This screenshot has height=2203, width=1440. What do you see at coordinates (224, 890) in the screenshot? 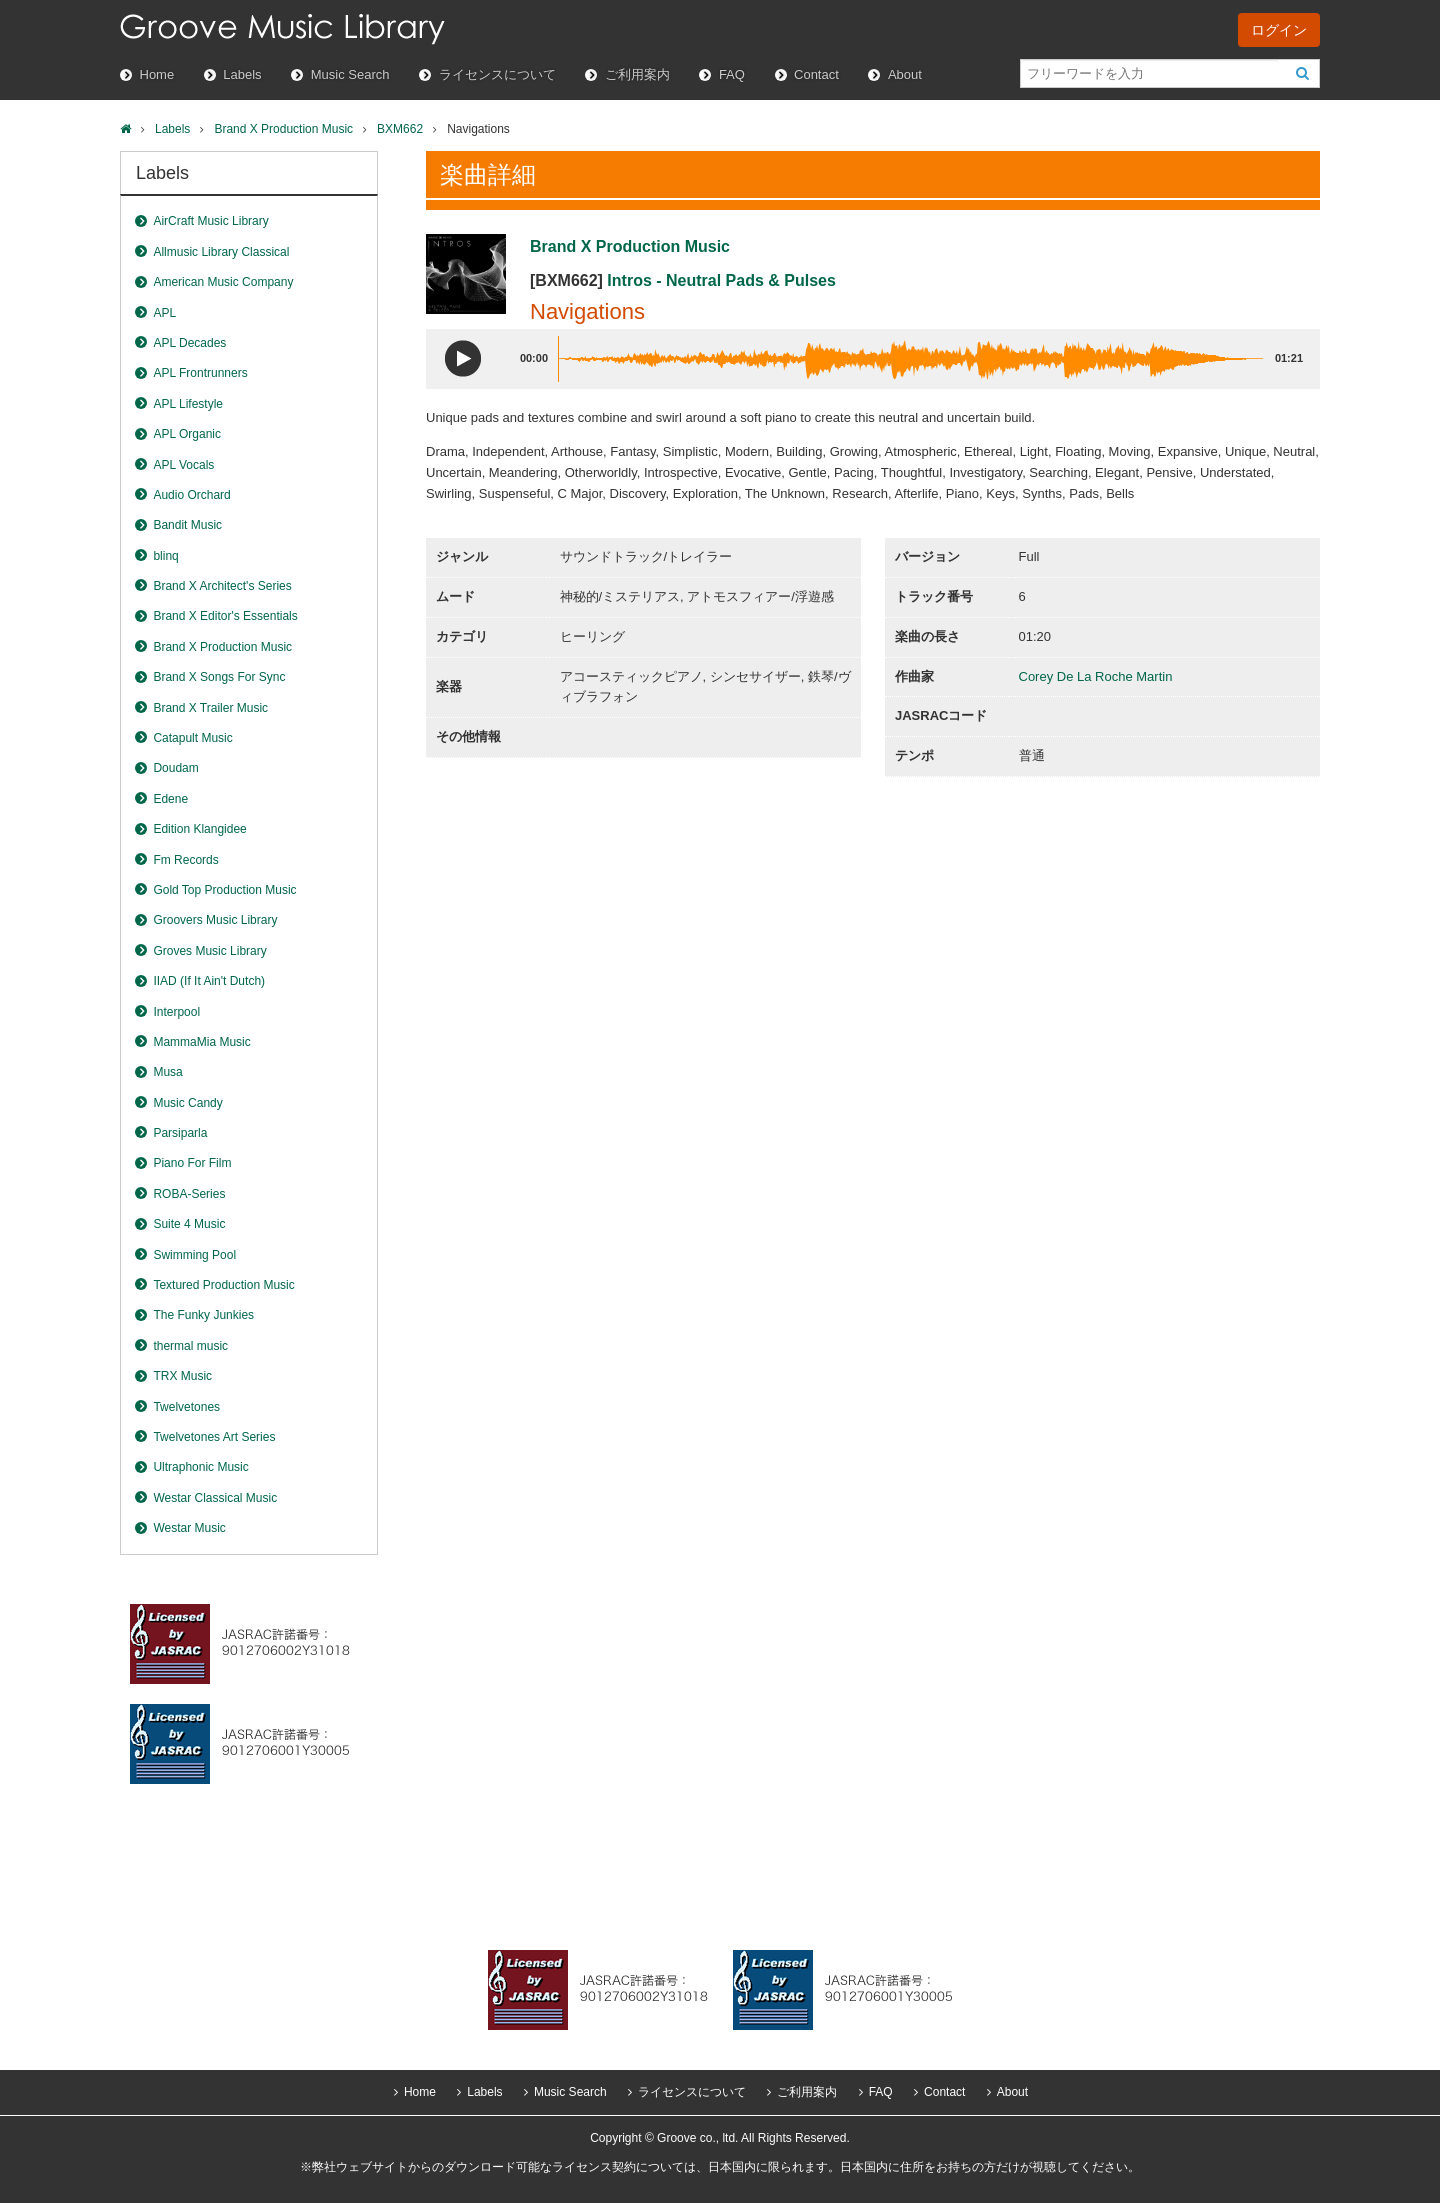
I see `Gold Top Production Music` at bounding box center [224, 890].